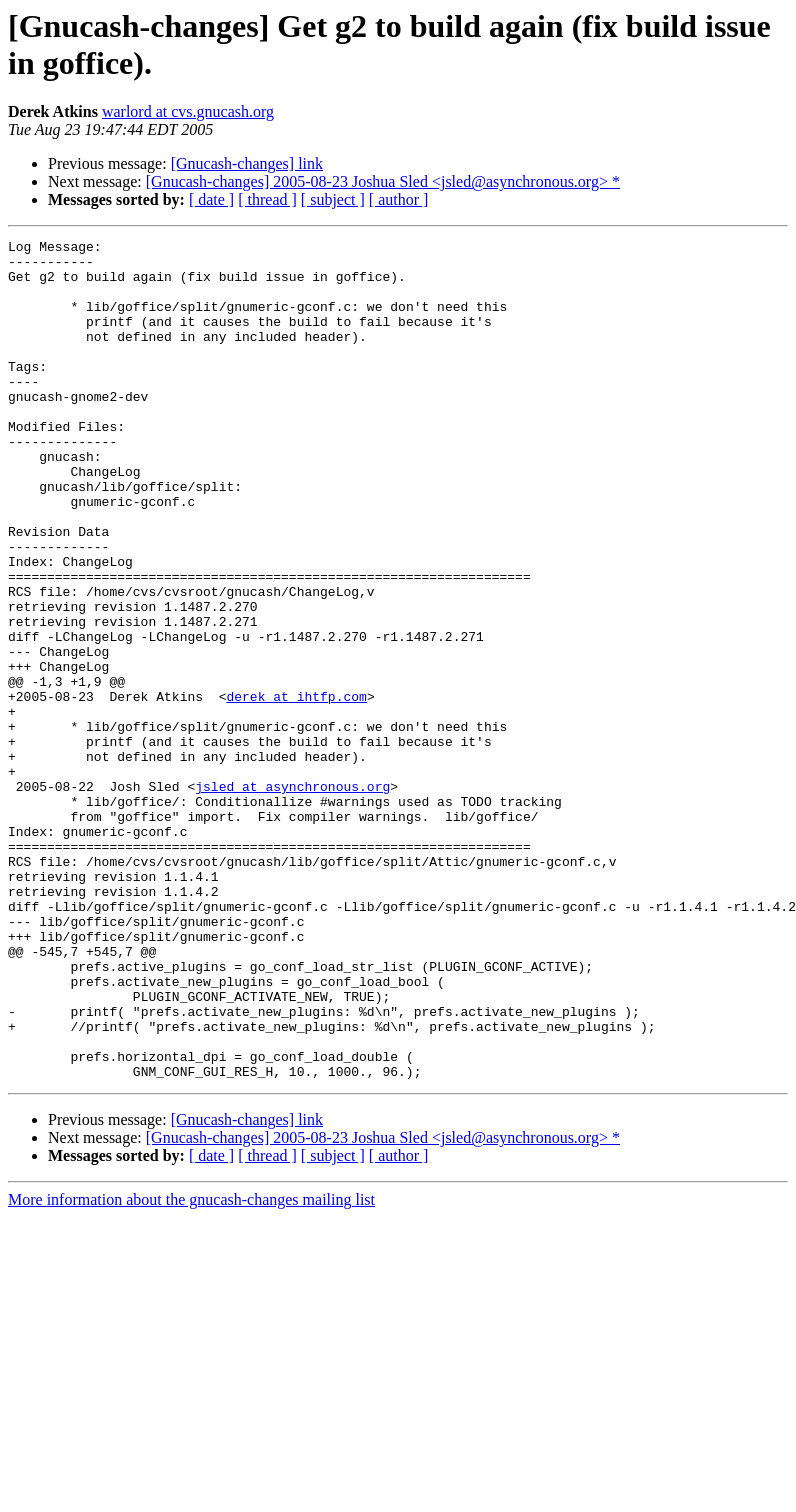  What do you see at coordinates (333, 199) in the screenshot?
I see `[ subject ]` at bounding box center [333, 199].